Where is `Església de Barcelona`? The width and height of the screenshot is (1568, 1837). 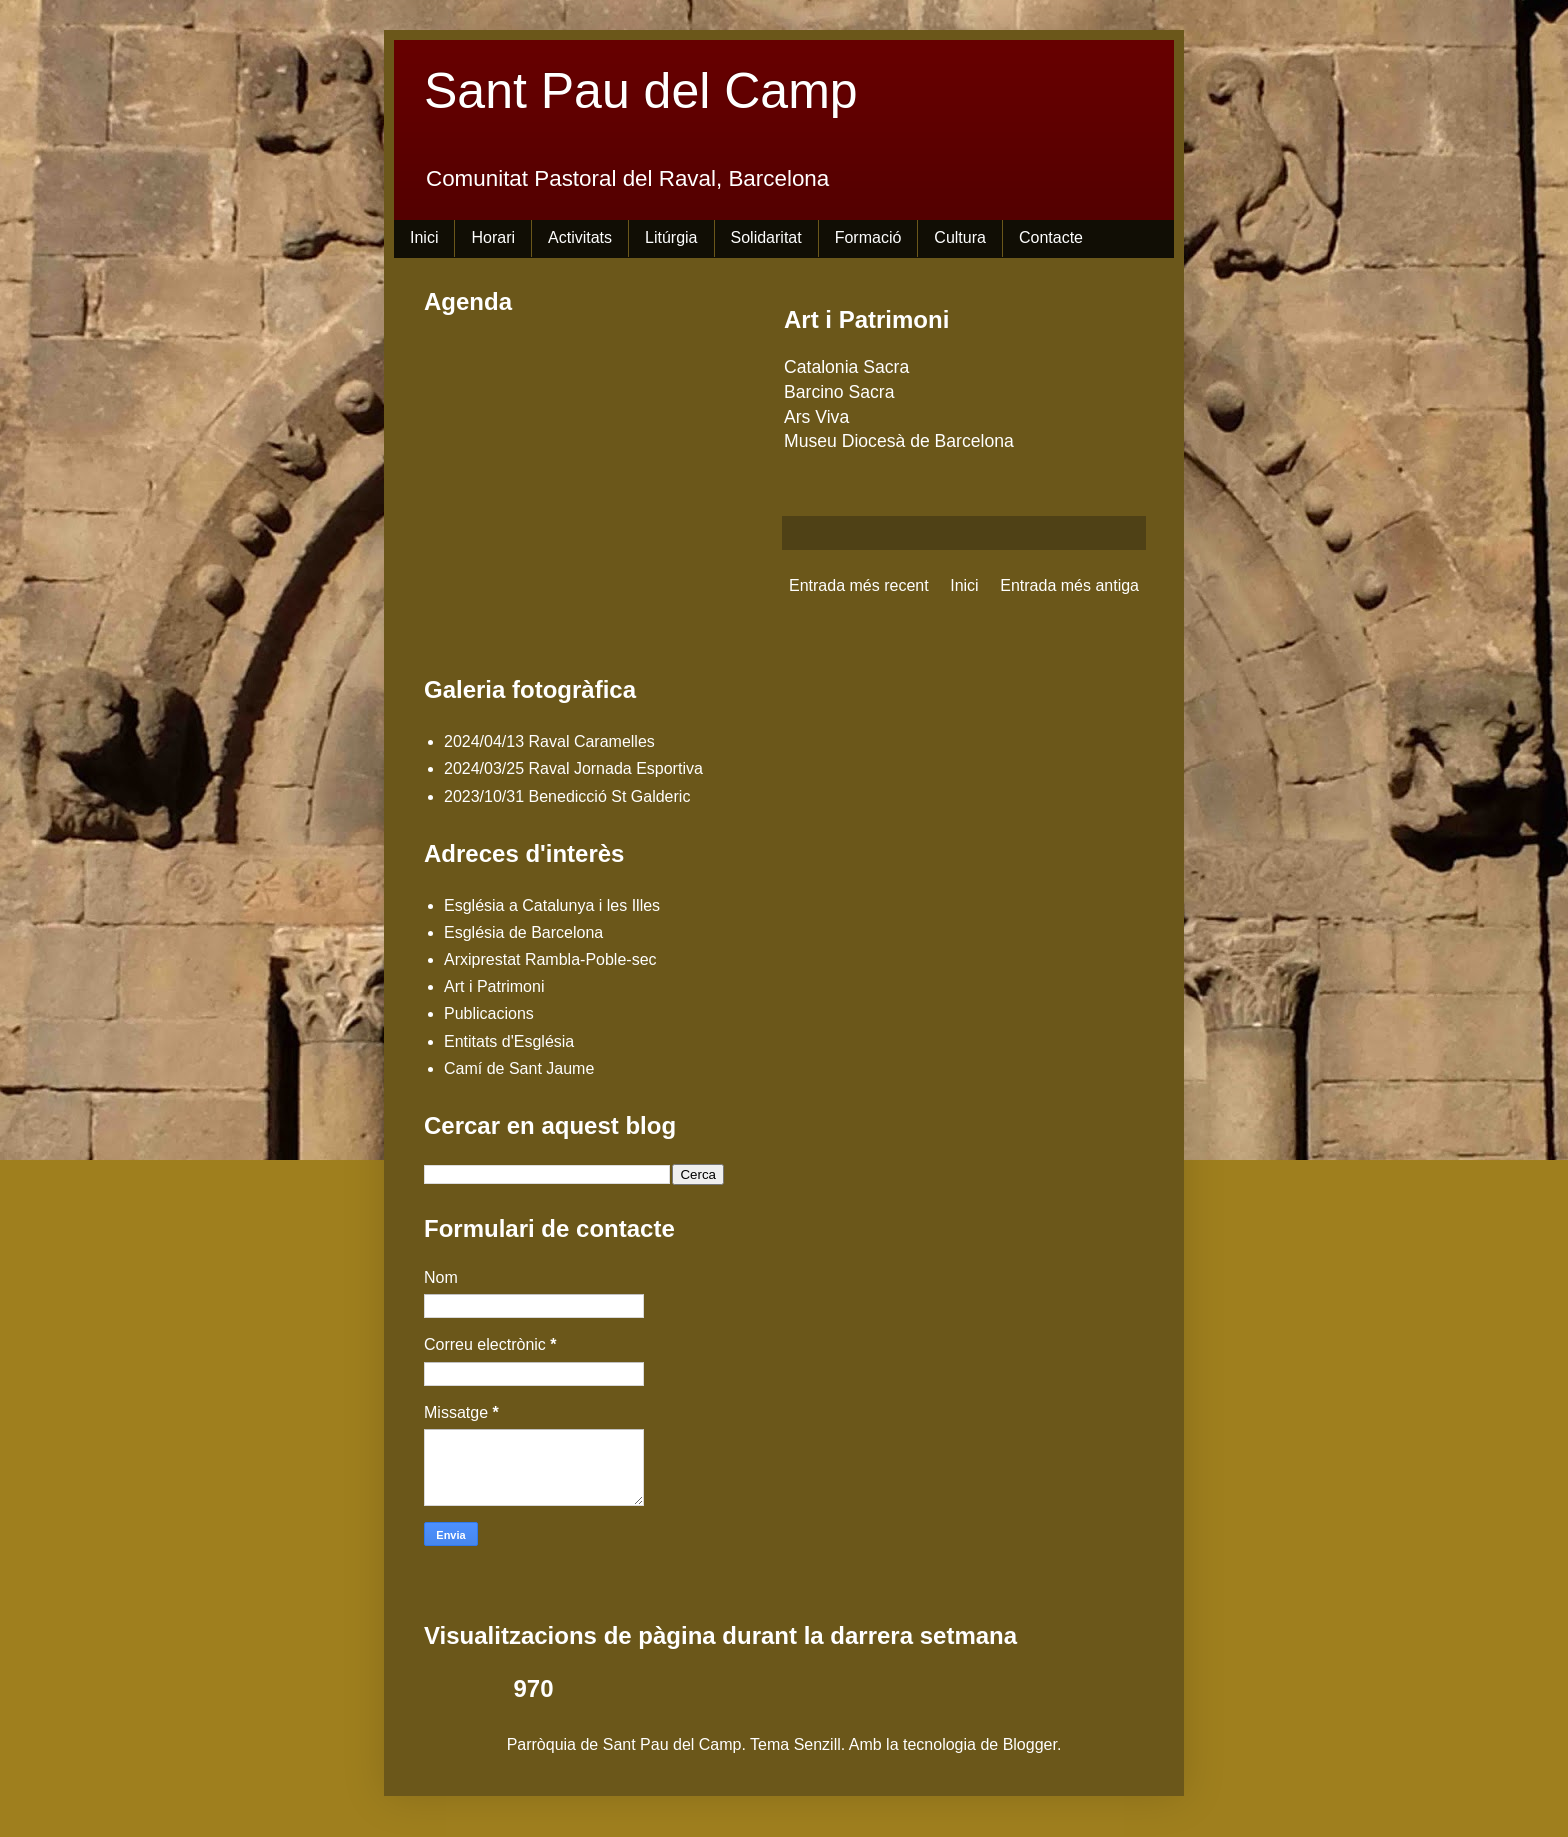 Església de Barcelona is located at coordinates (523, 932).